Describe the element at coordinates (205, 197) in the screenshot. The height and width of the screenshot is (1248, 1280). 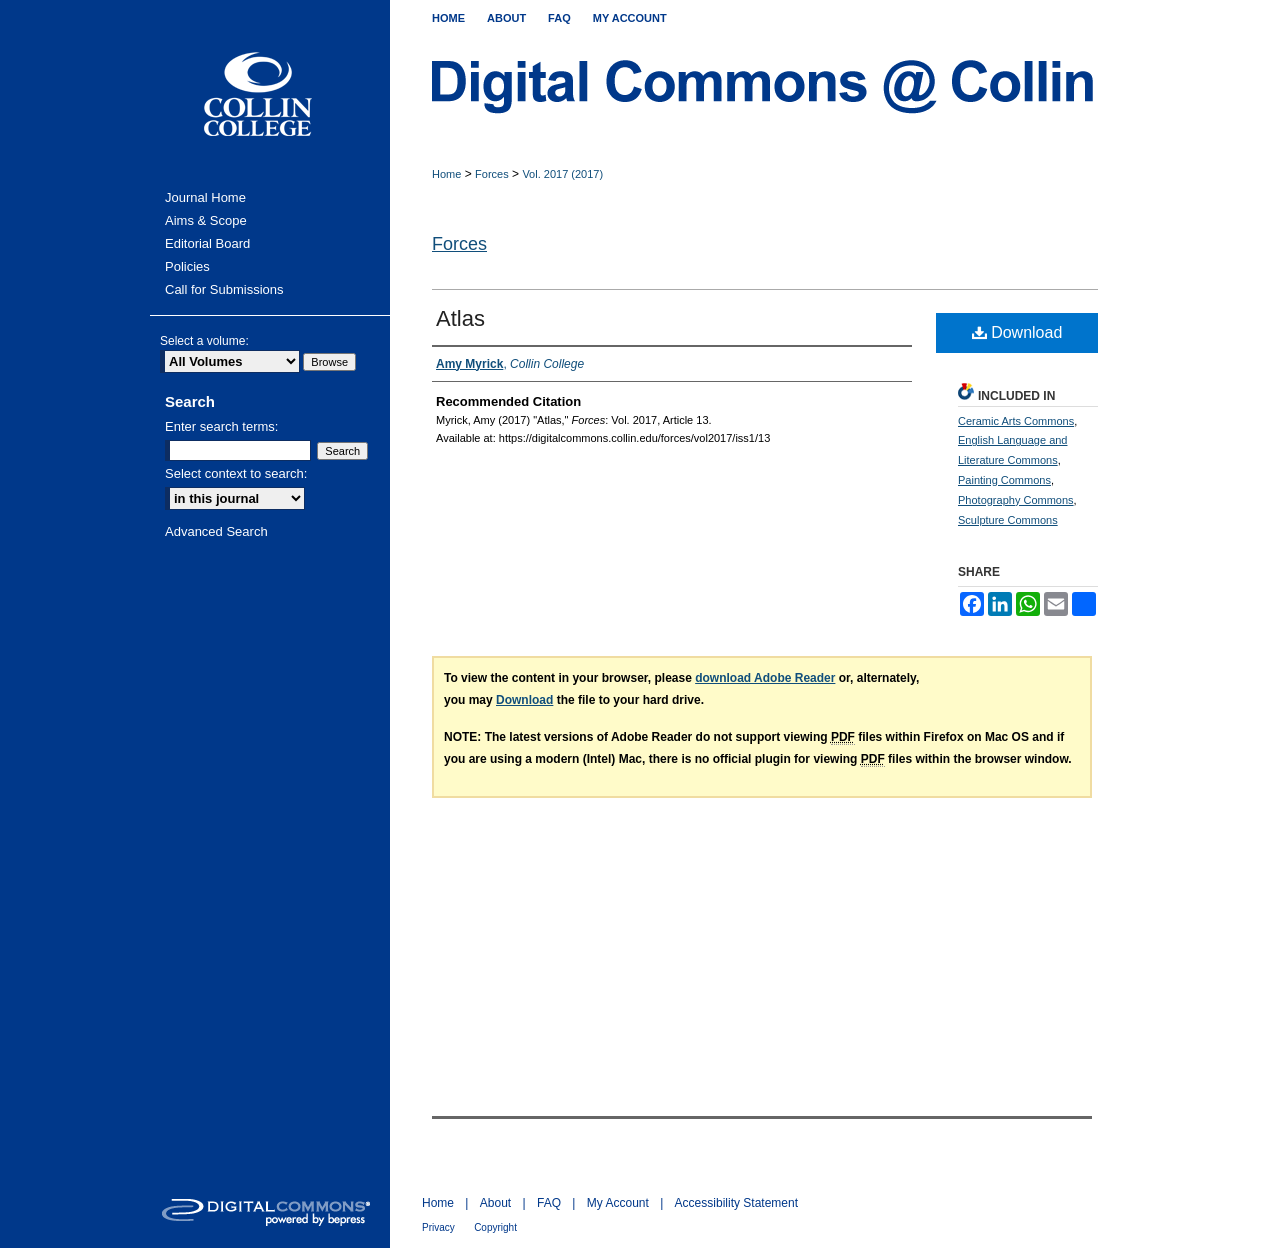
I see `Journal Home` at that location.